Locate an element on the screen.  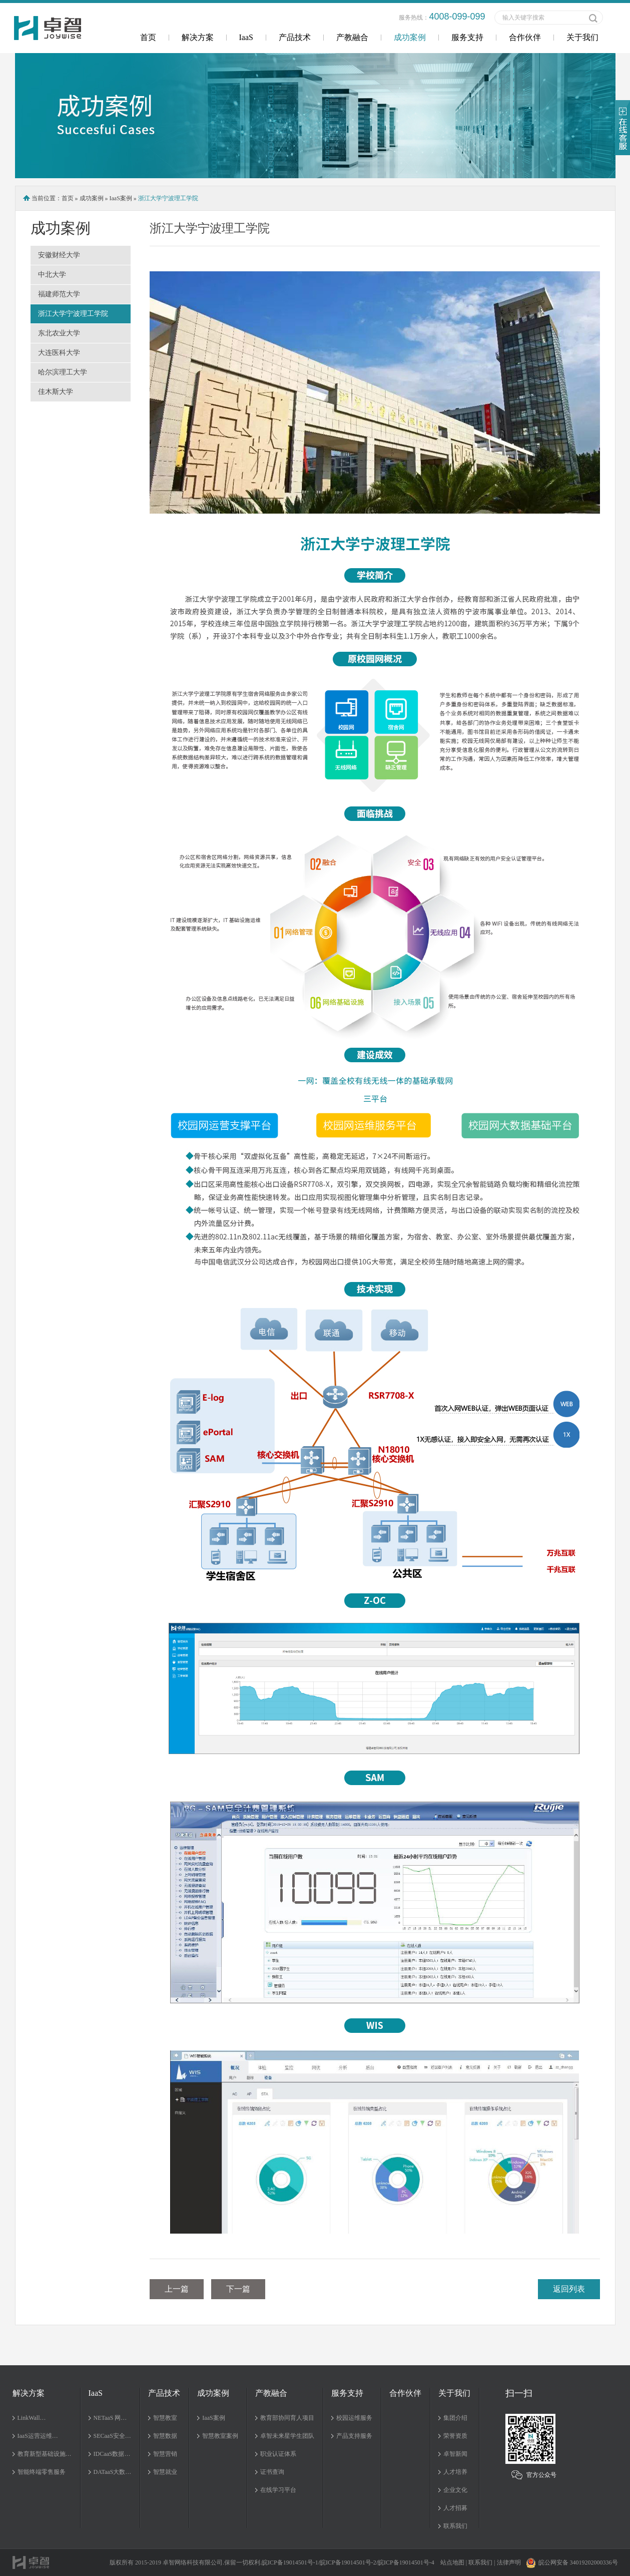
哈尔滨理工大学 is located at coordinates (62, 372).